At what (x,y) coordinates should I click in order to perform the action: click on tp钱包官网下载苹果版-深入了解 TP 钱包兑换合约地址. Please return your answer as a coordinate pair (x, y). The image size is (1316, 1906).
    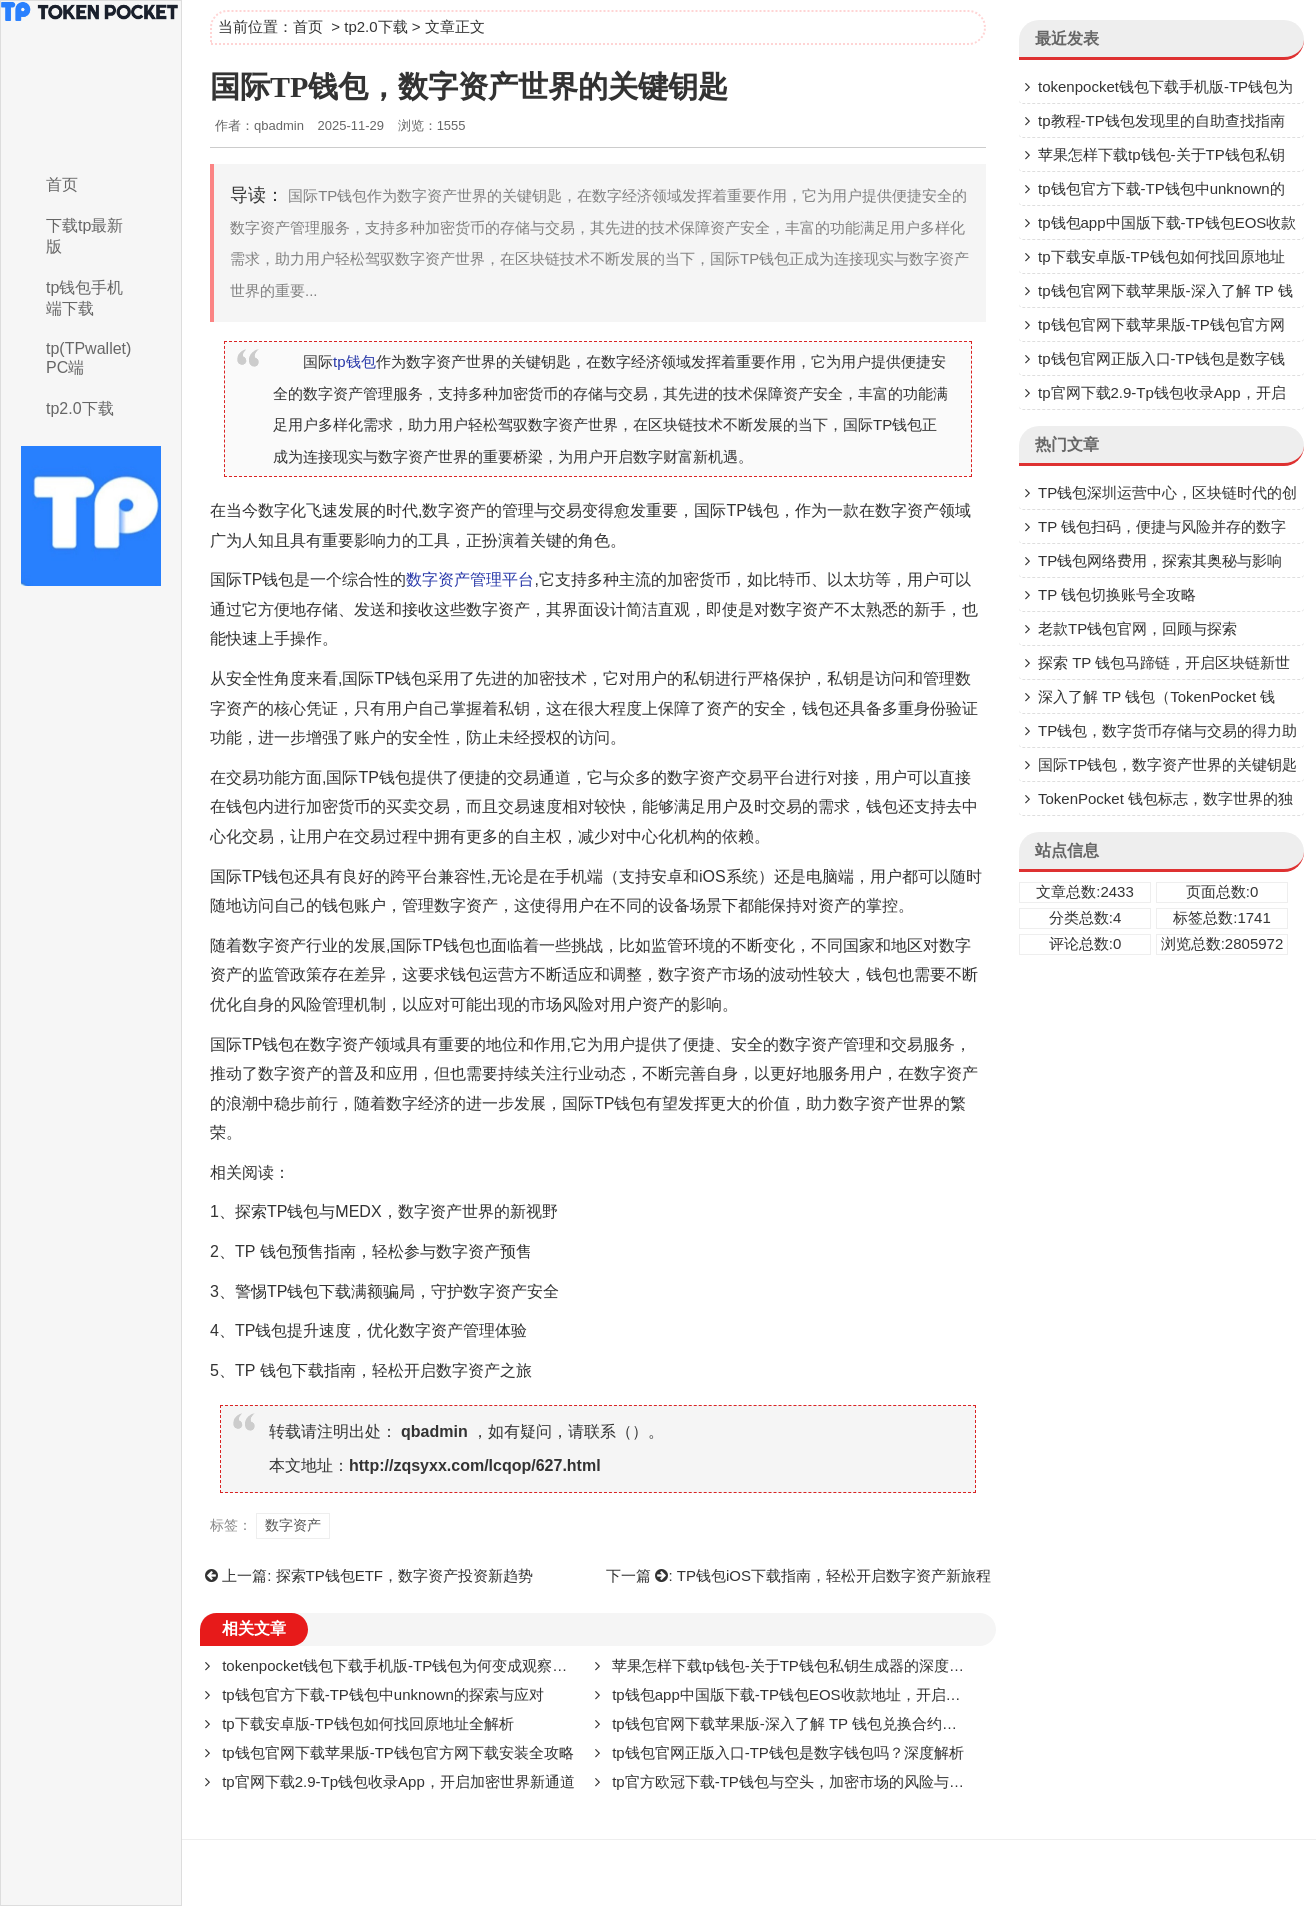
    Looking at the image, I should click on (792, 1723).